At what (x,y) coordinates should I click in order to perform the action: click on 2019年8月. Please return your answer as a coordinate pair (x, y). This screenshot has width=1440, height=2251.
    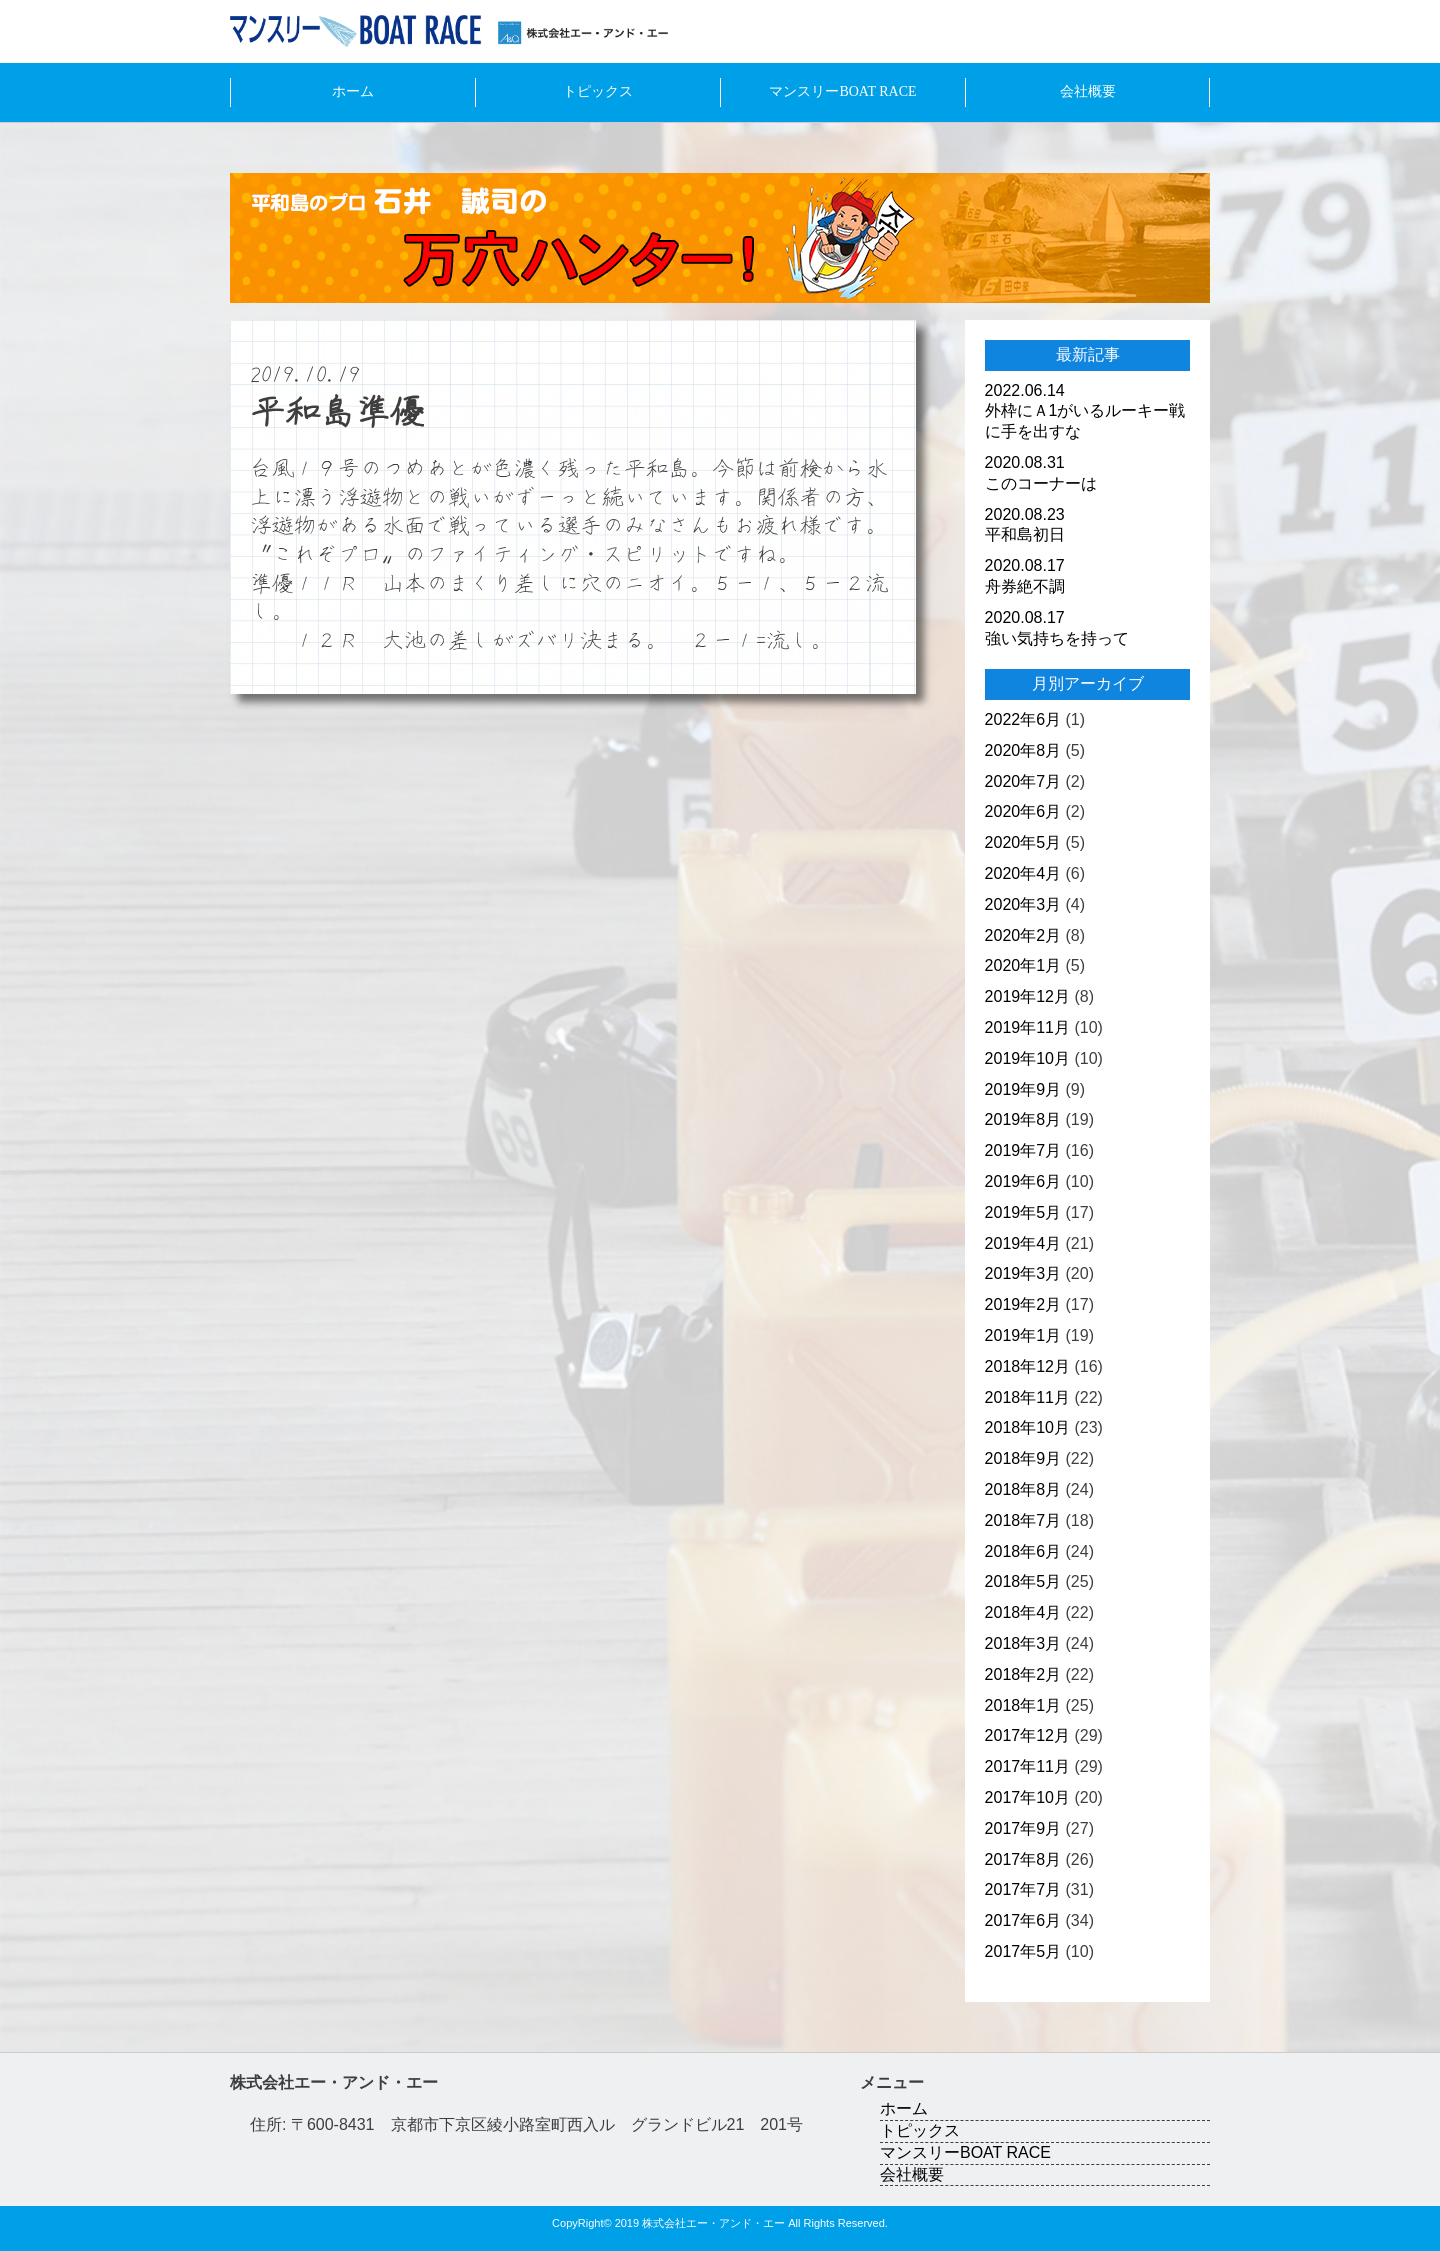
    Looking at the image, I should click on (1023, 1119).